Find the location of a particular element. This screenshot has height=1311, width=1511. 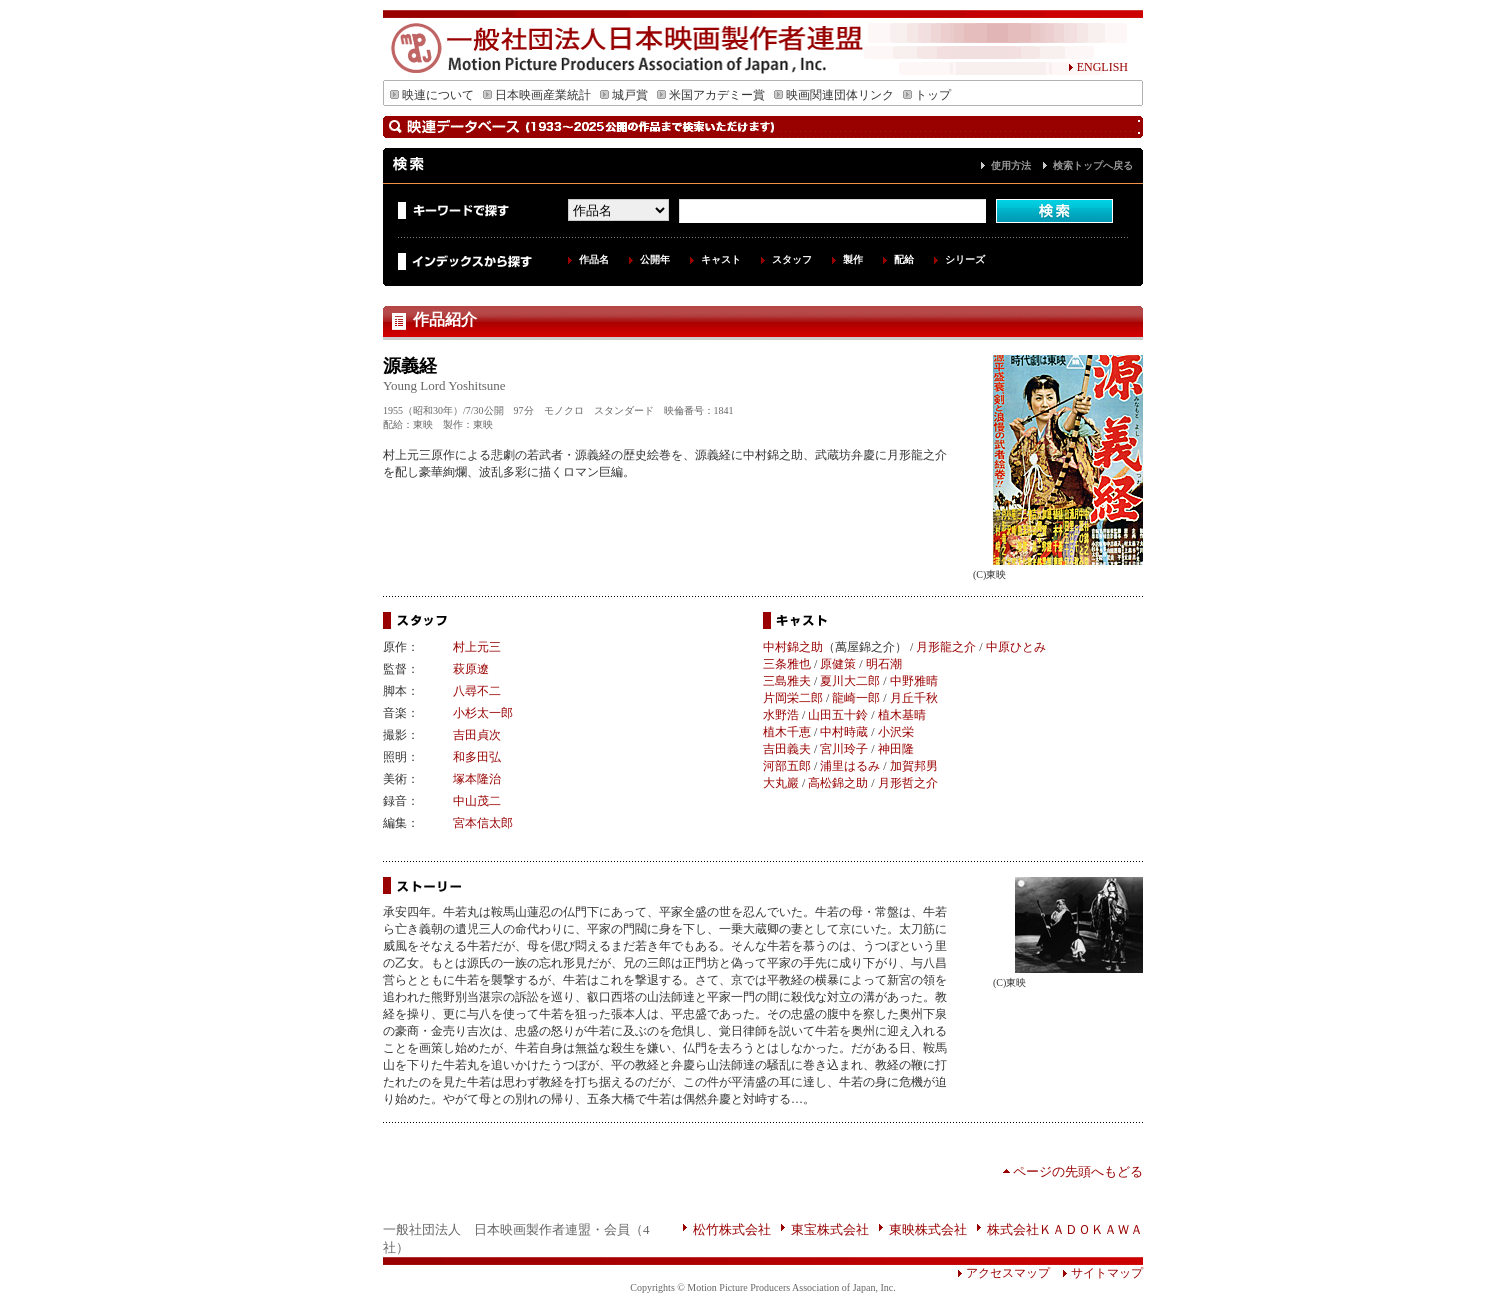

月形哲之介 is located at coordinates (908, 783).